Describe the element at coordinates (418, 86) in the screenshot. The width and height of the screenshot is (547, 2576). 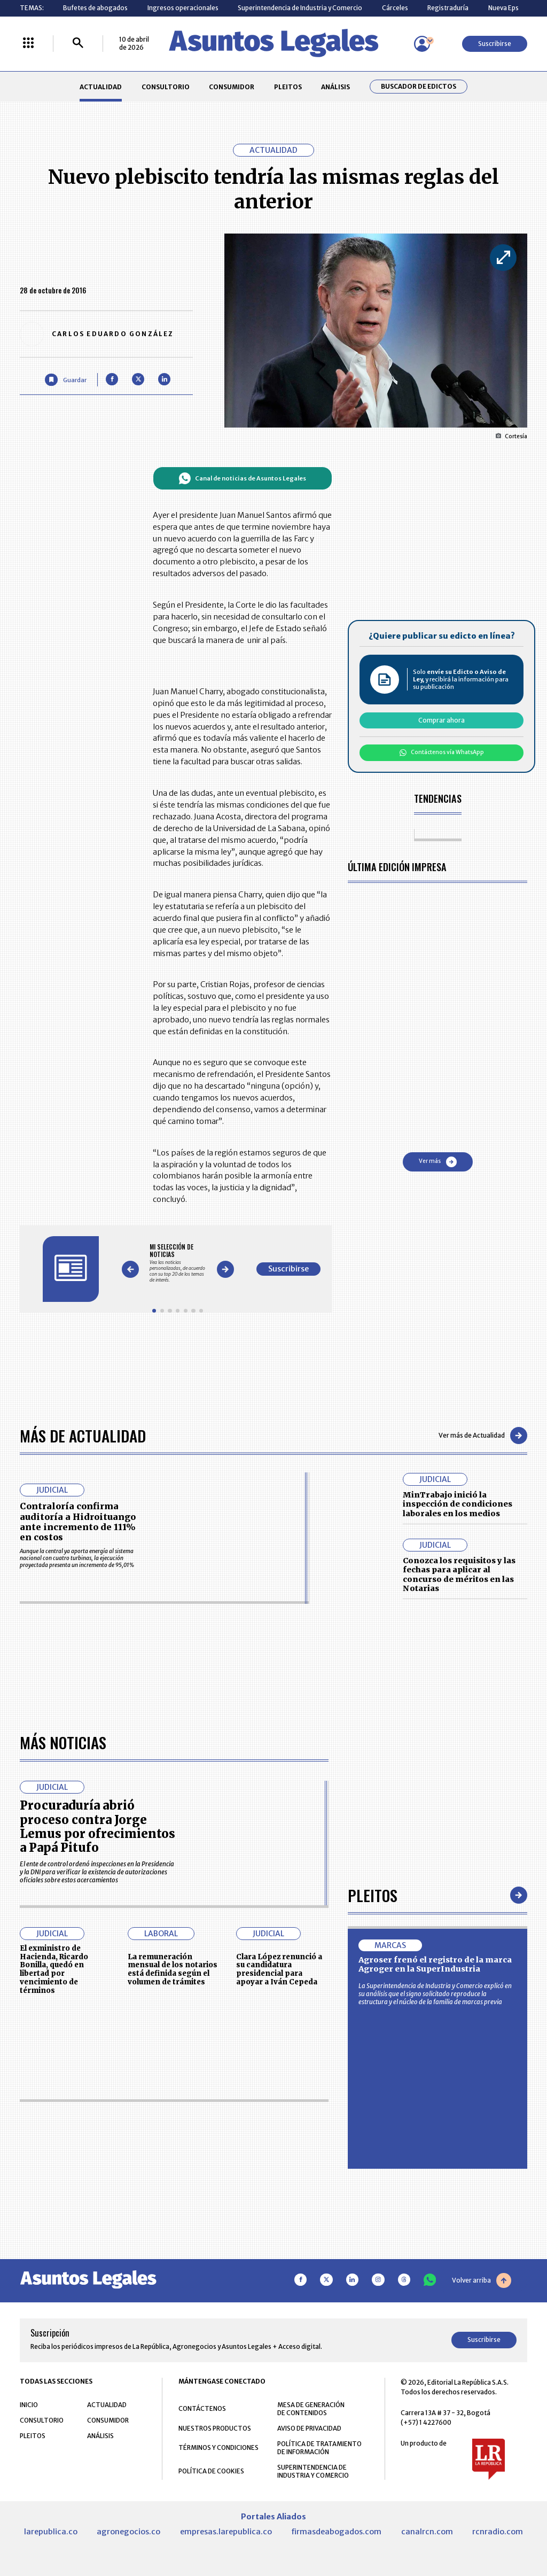
I see `Buscador de Edictos` at that location.